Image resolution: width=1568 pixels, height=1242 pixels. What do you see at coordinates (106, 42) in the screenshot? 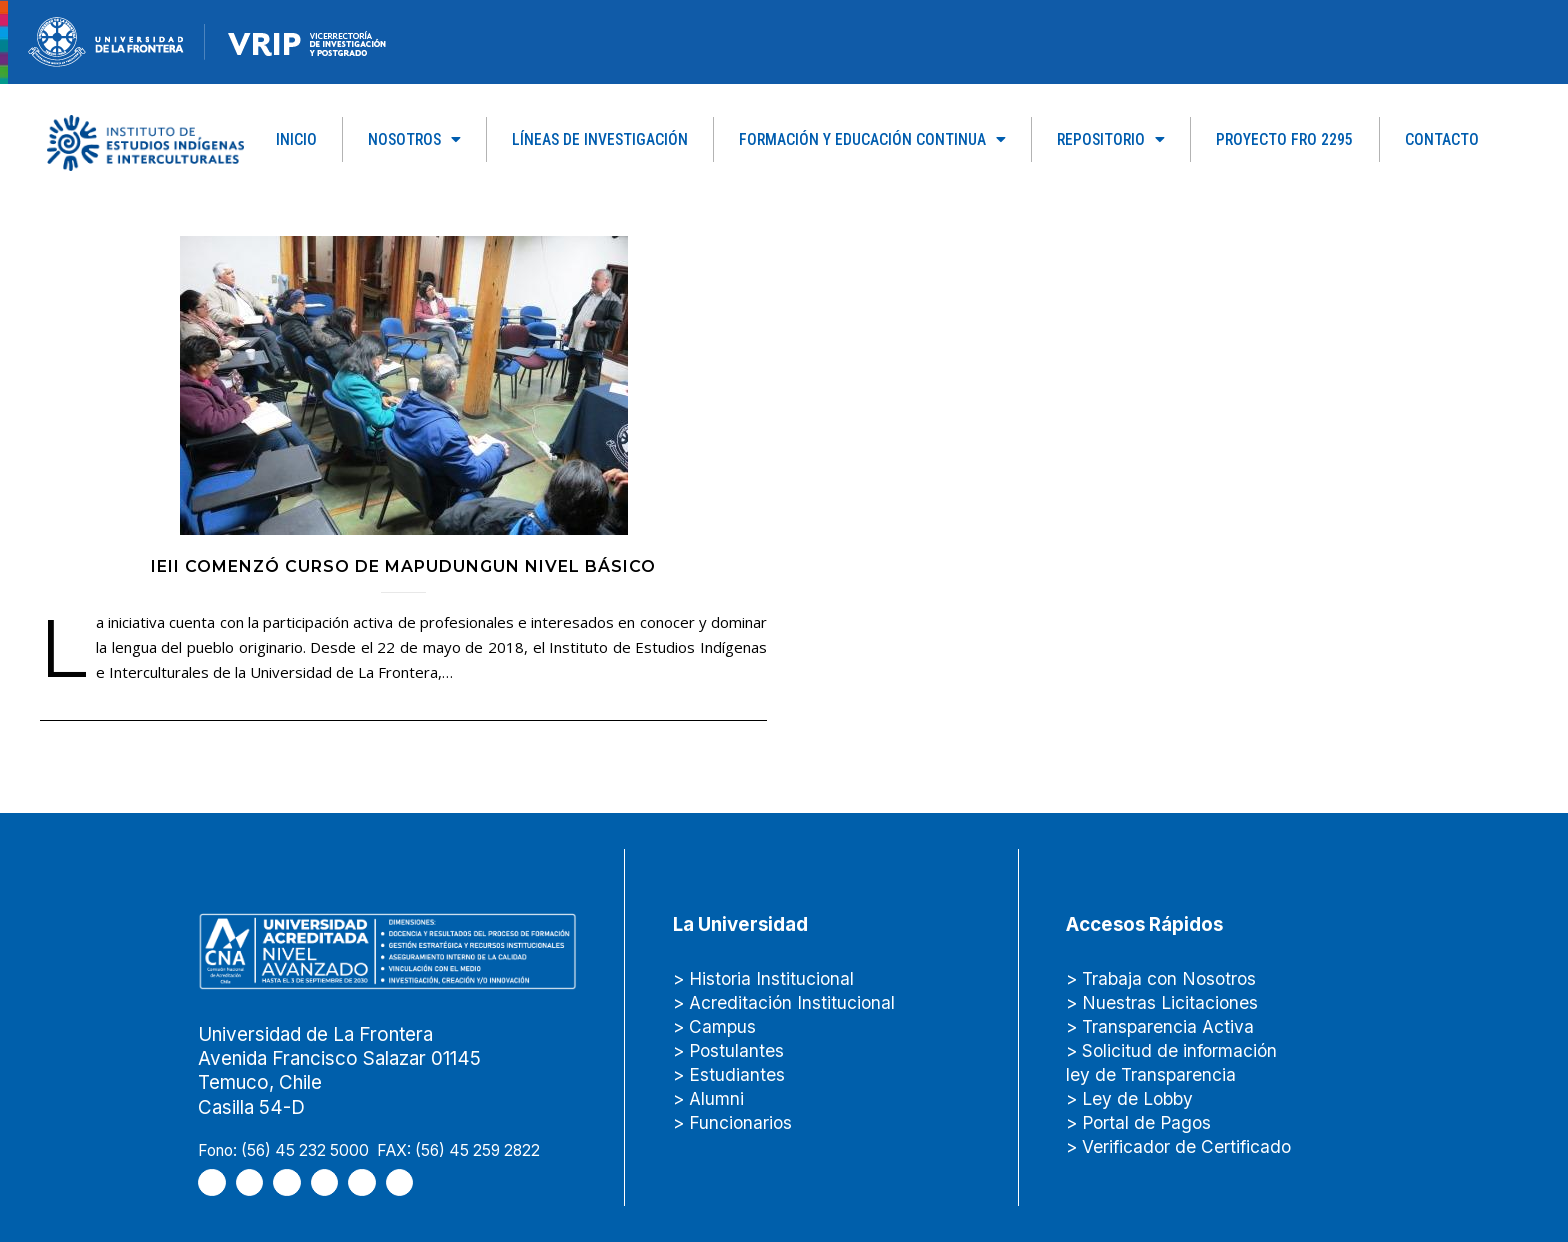
I see `[newRecurso-4muestra-1-1.webp]` at bounding box center [106, 42].